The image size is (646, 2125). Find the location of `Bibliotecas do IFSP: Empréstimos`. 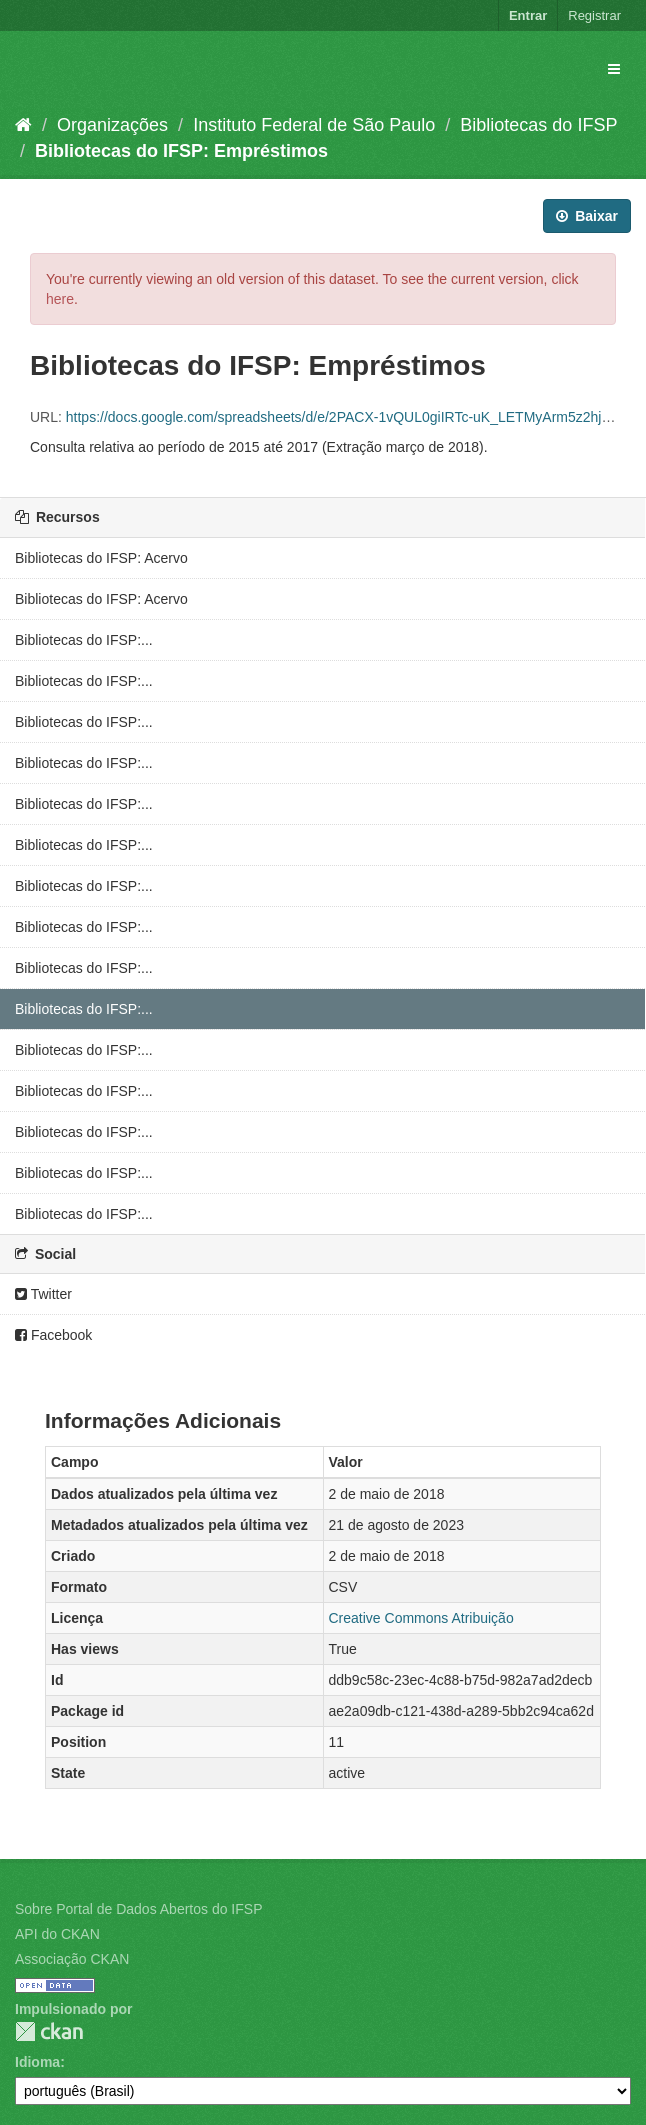

Bibliotecas do IFSP: Empréstimos is located at coordinates (181, 151).